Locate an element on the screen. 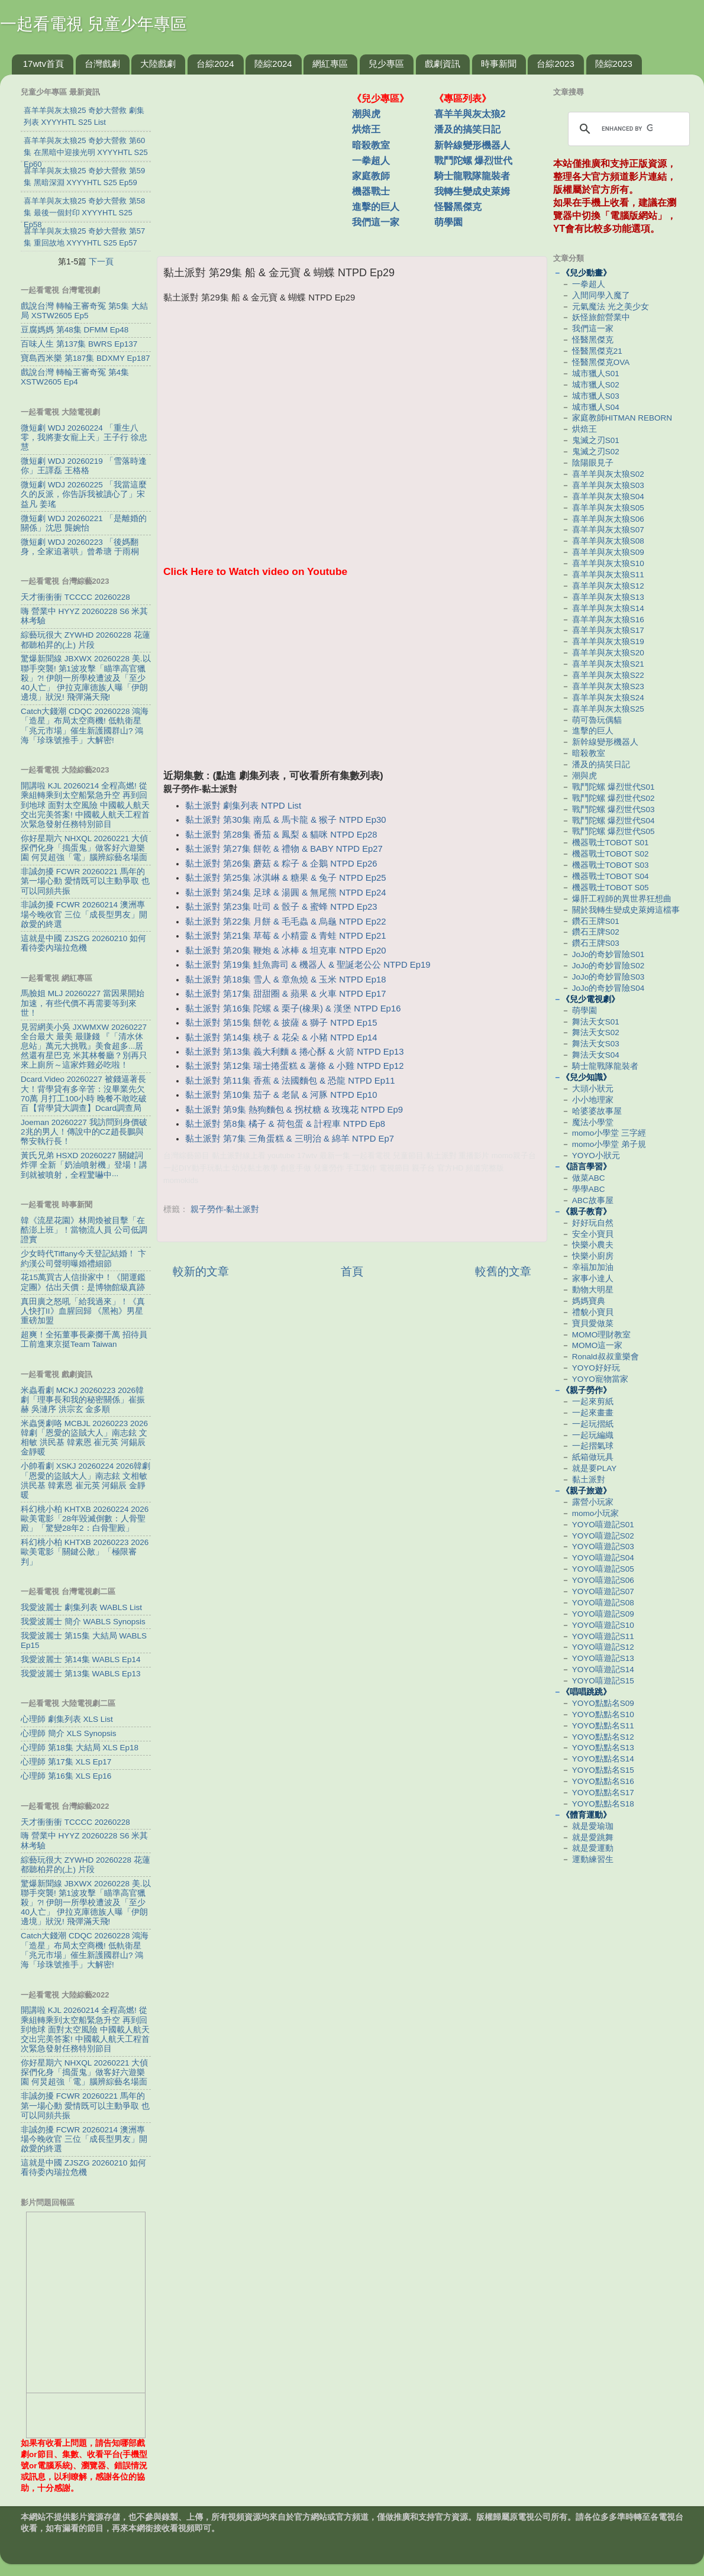  科幻桃小柏 KHTXB 20260223 2026歐美電影「關鍵公敵」「極限審判」 is located at coordinates (84, 1552).